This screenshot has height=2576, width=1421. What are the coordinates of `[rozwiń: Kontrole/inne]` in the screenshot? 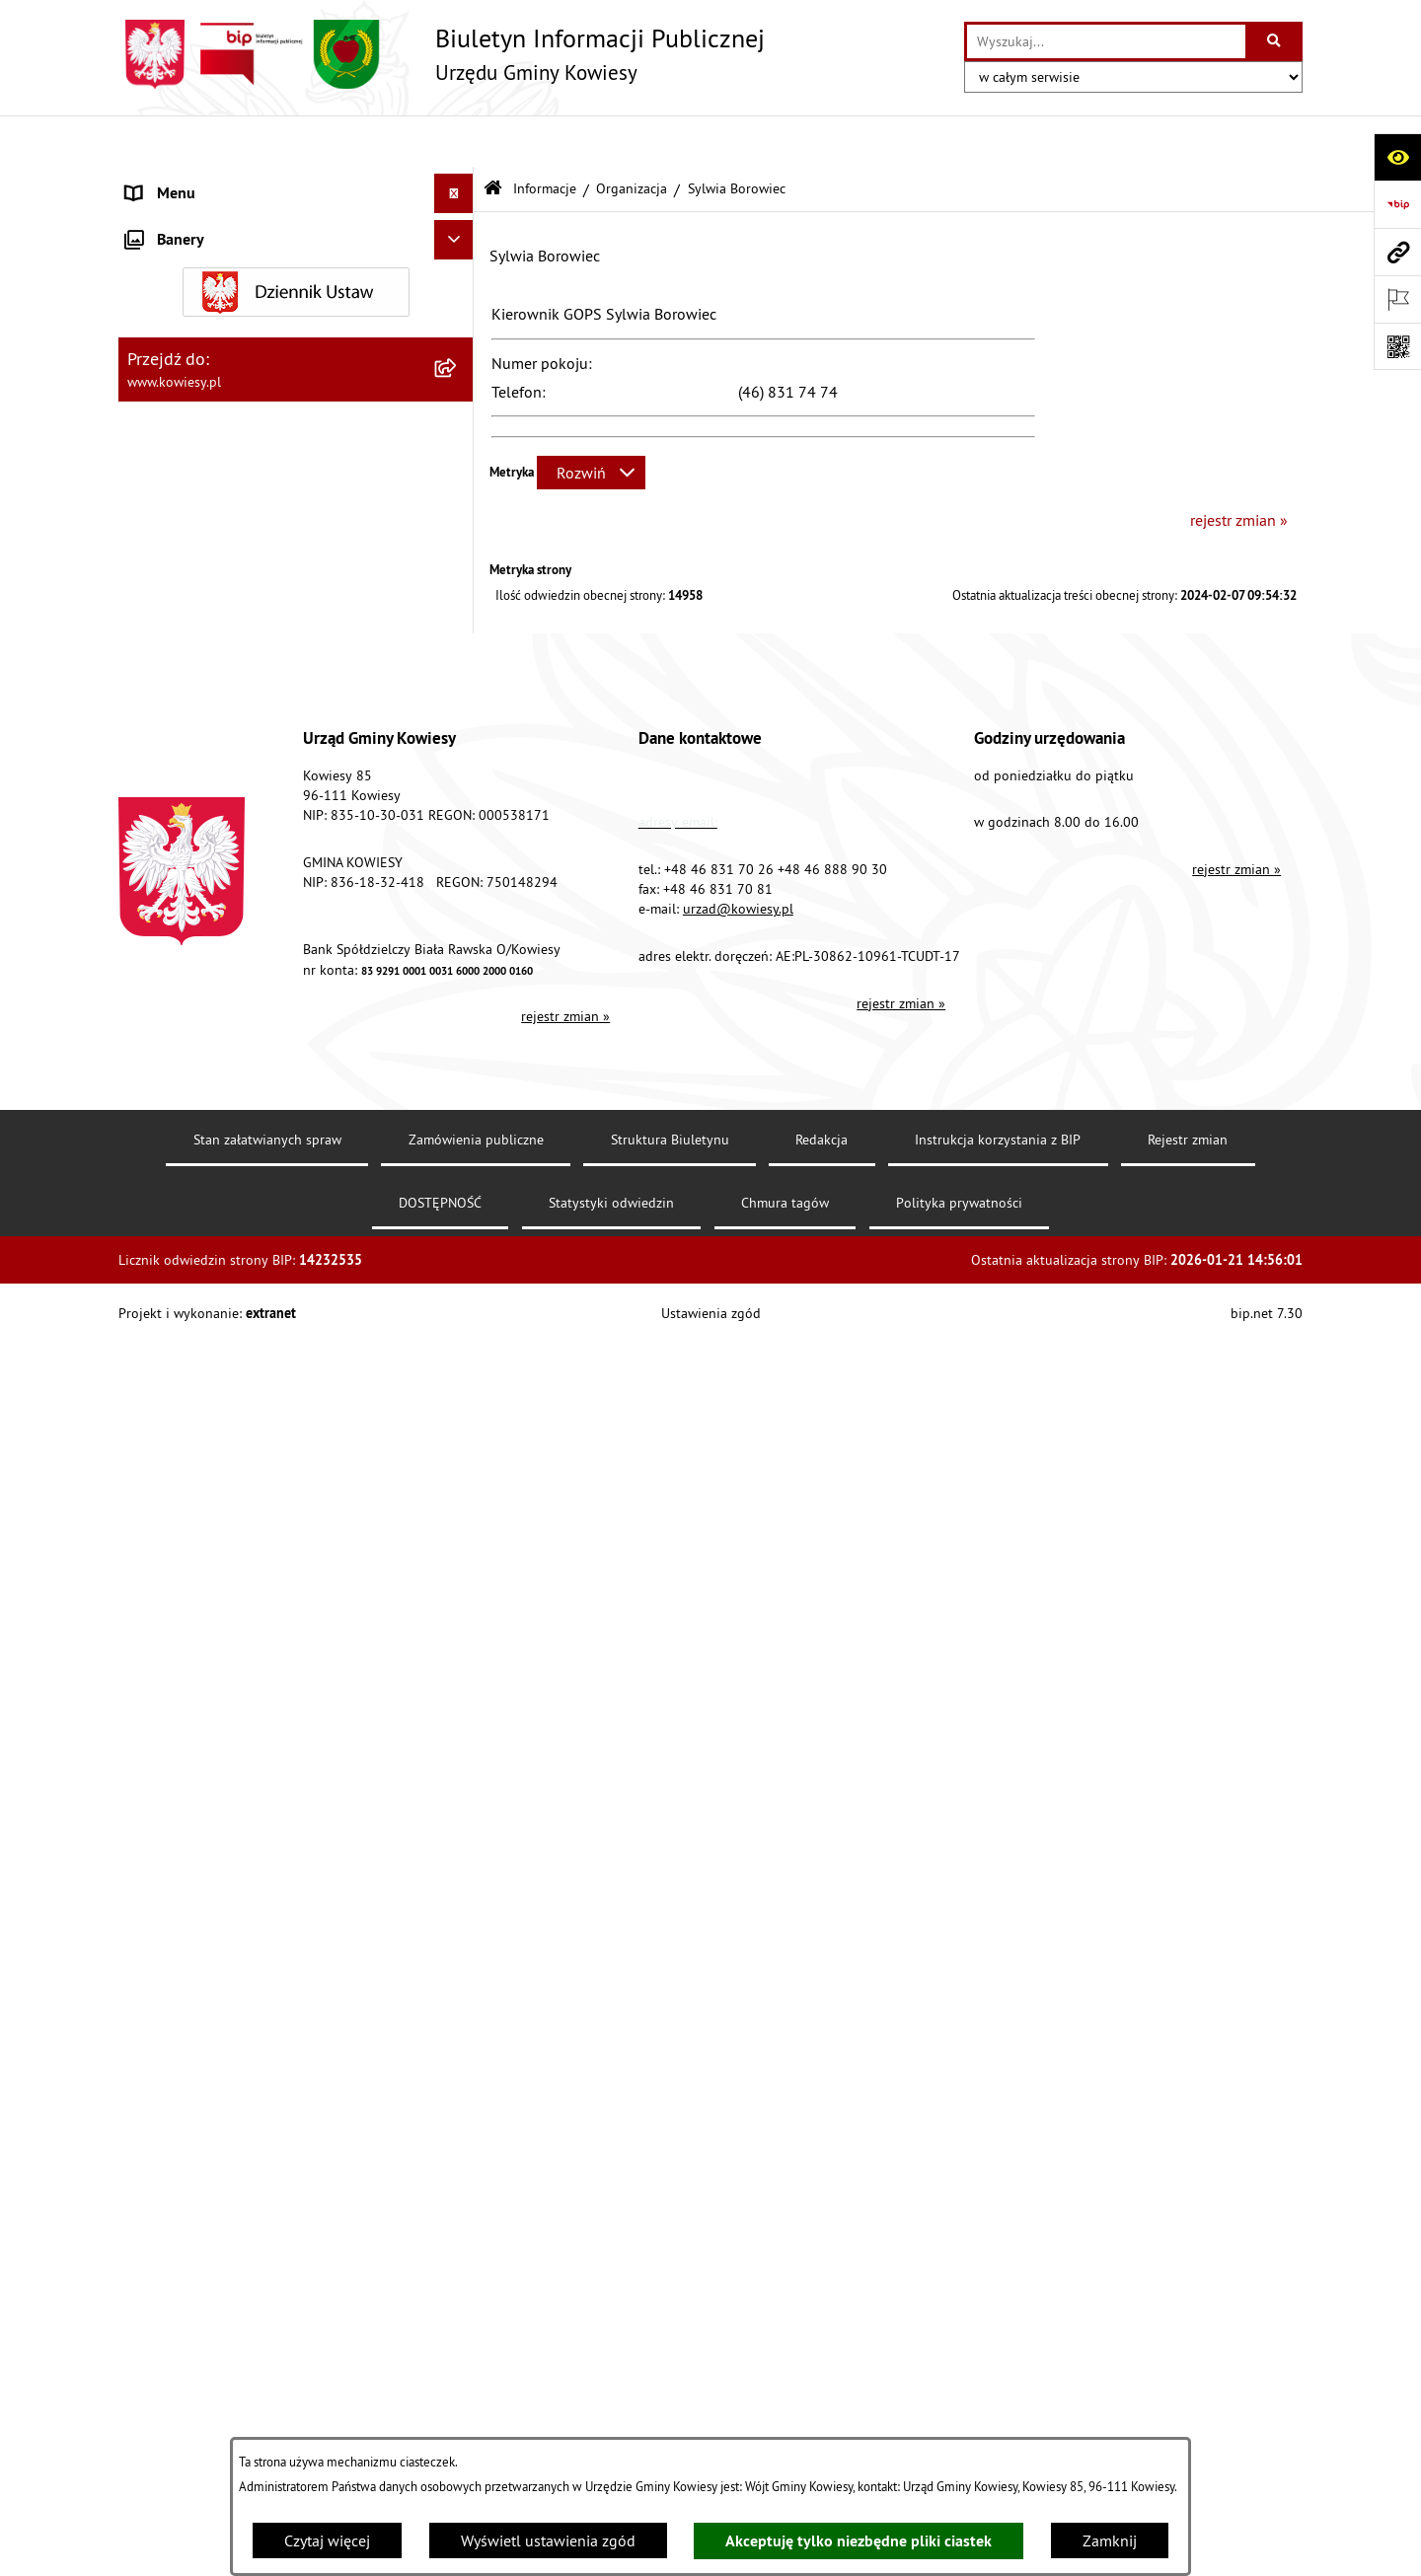 It's located at (458, 1381).